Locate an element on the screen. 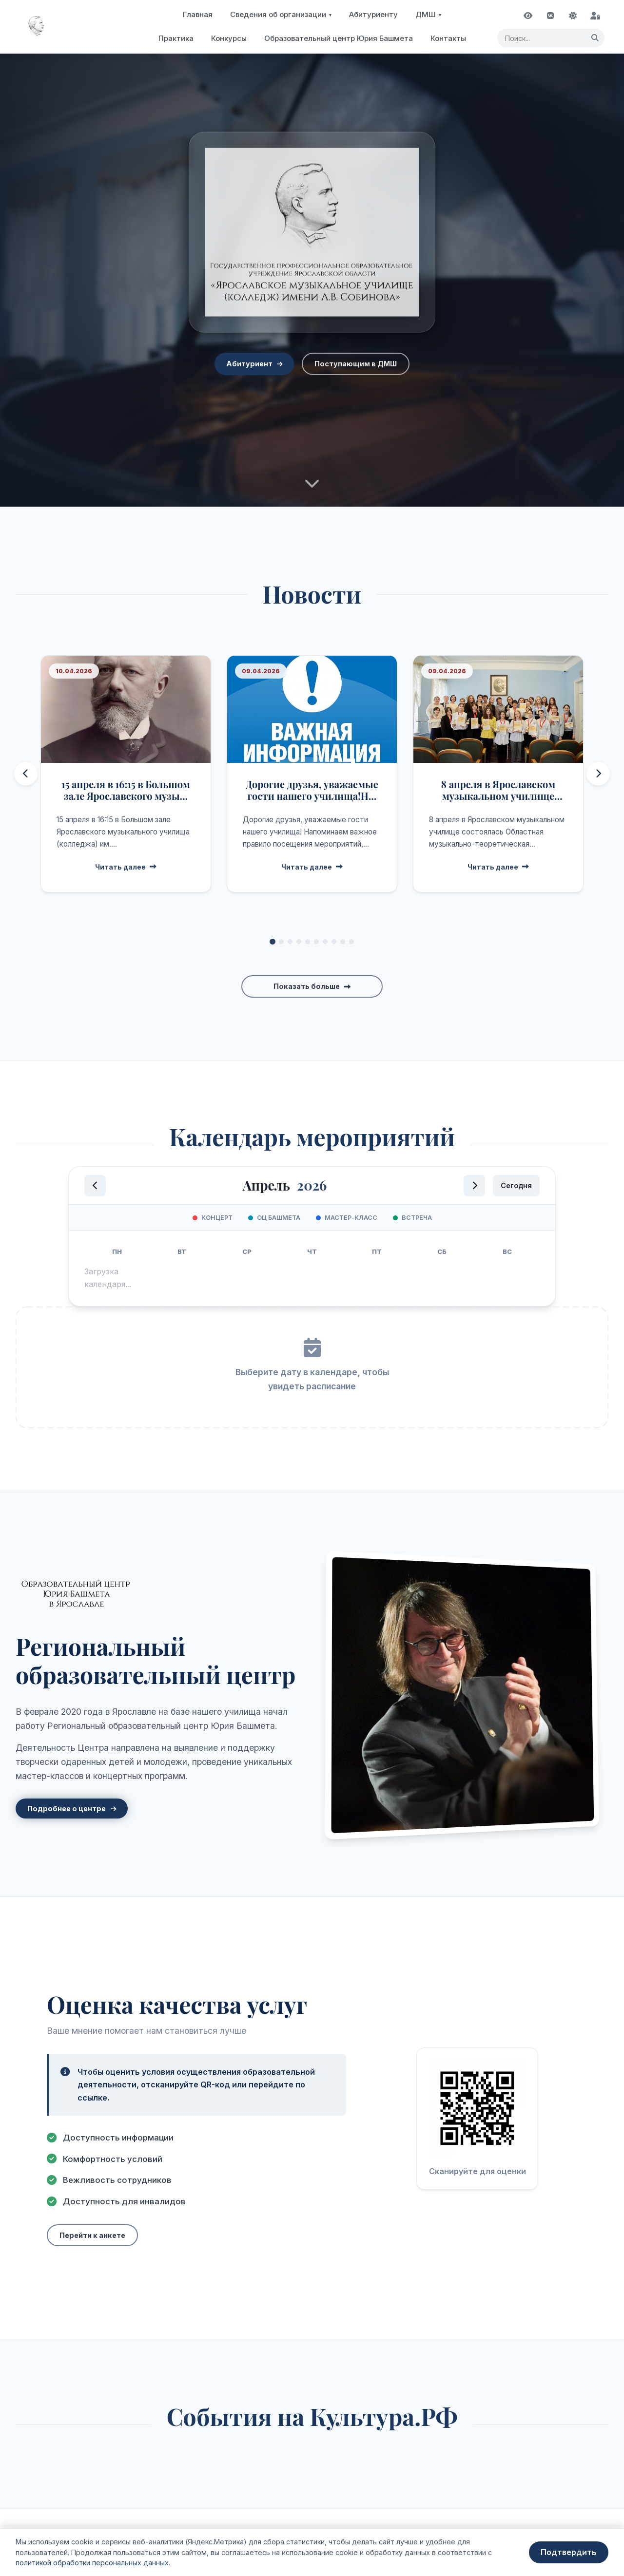  [Перейти к новости 1] is located at coordinates (272, 942).